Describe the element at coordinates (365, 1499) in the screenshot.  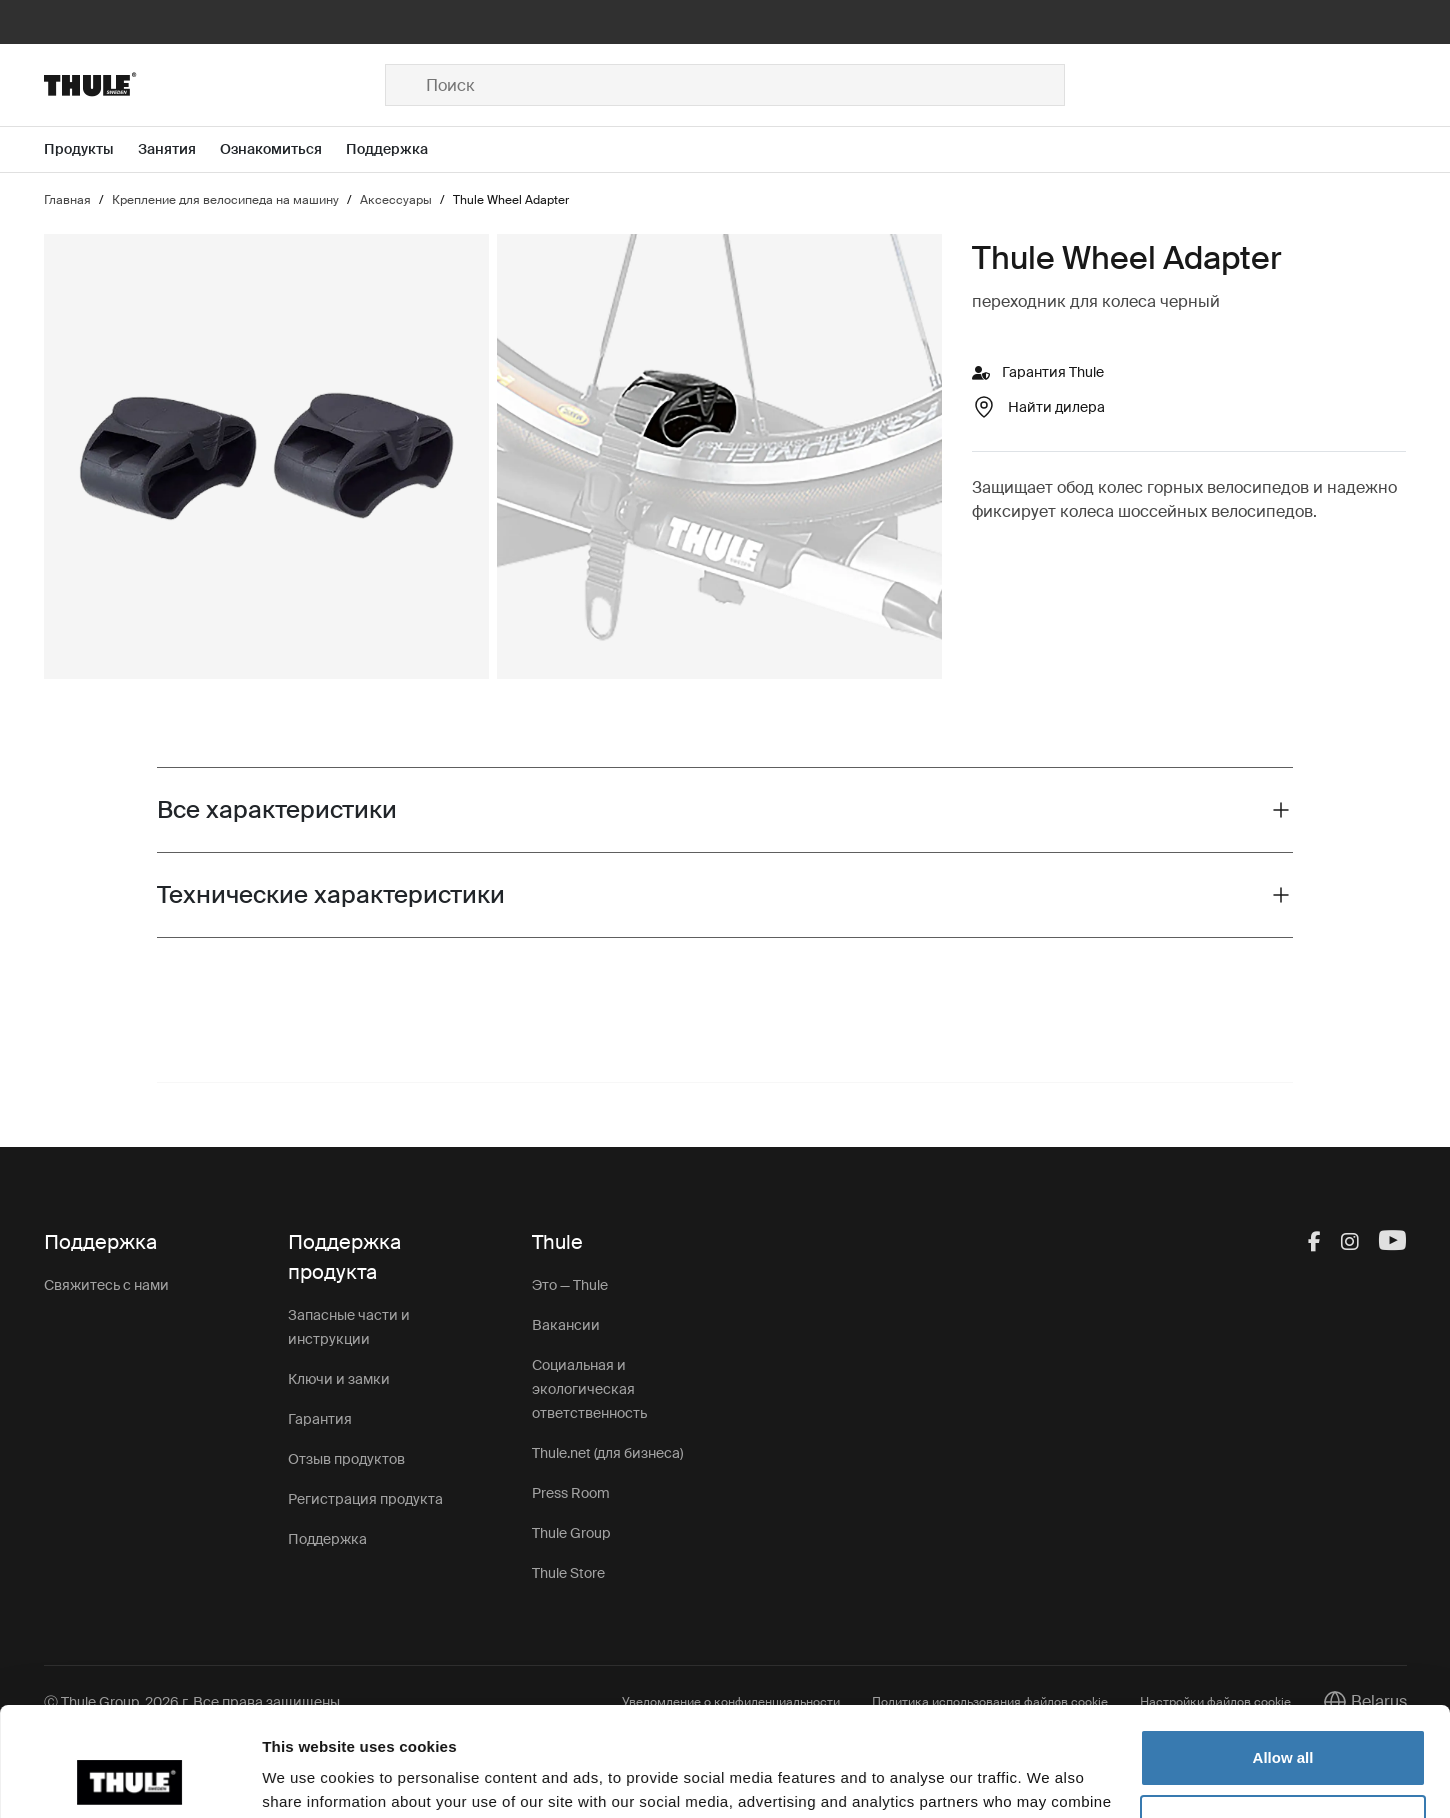
I see `Регистрация продукта` at that location.